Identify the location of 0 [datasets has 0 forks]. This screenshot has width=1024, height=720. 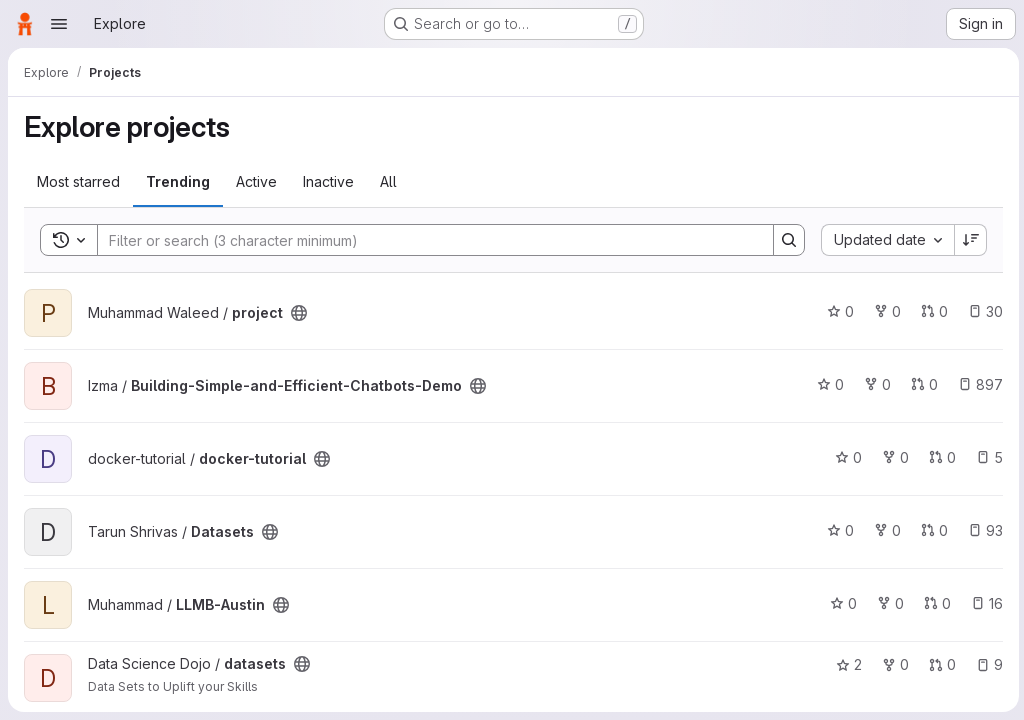
(892, 664).